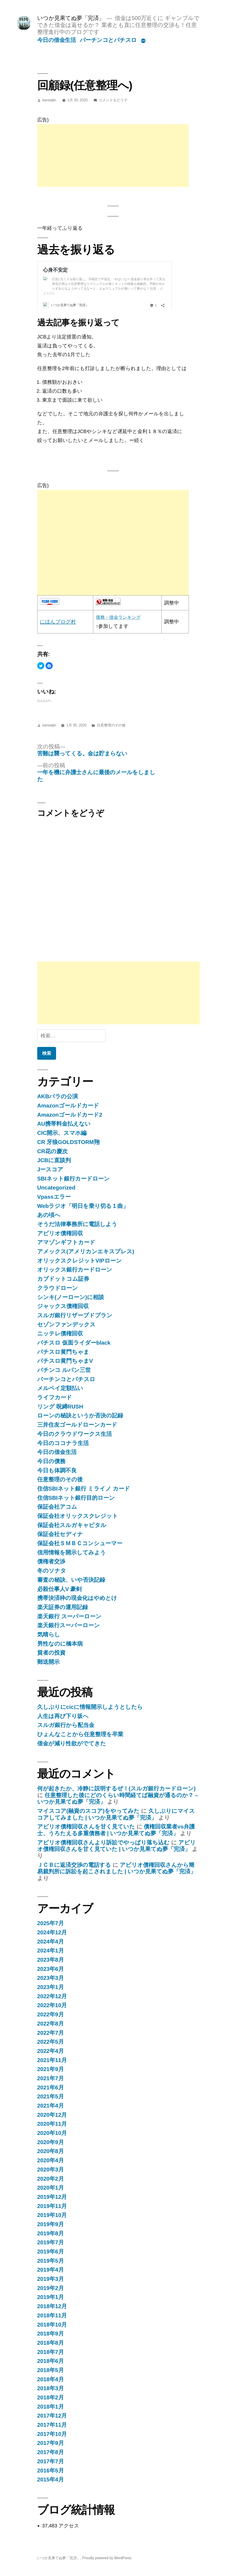 The image size is (237, 2576). What do you see at coordinates (52, 2306) in the screenshot?
I see `2018年12月` at bounding box center [52, 2306].